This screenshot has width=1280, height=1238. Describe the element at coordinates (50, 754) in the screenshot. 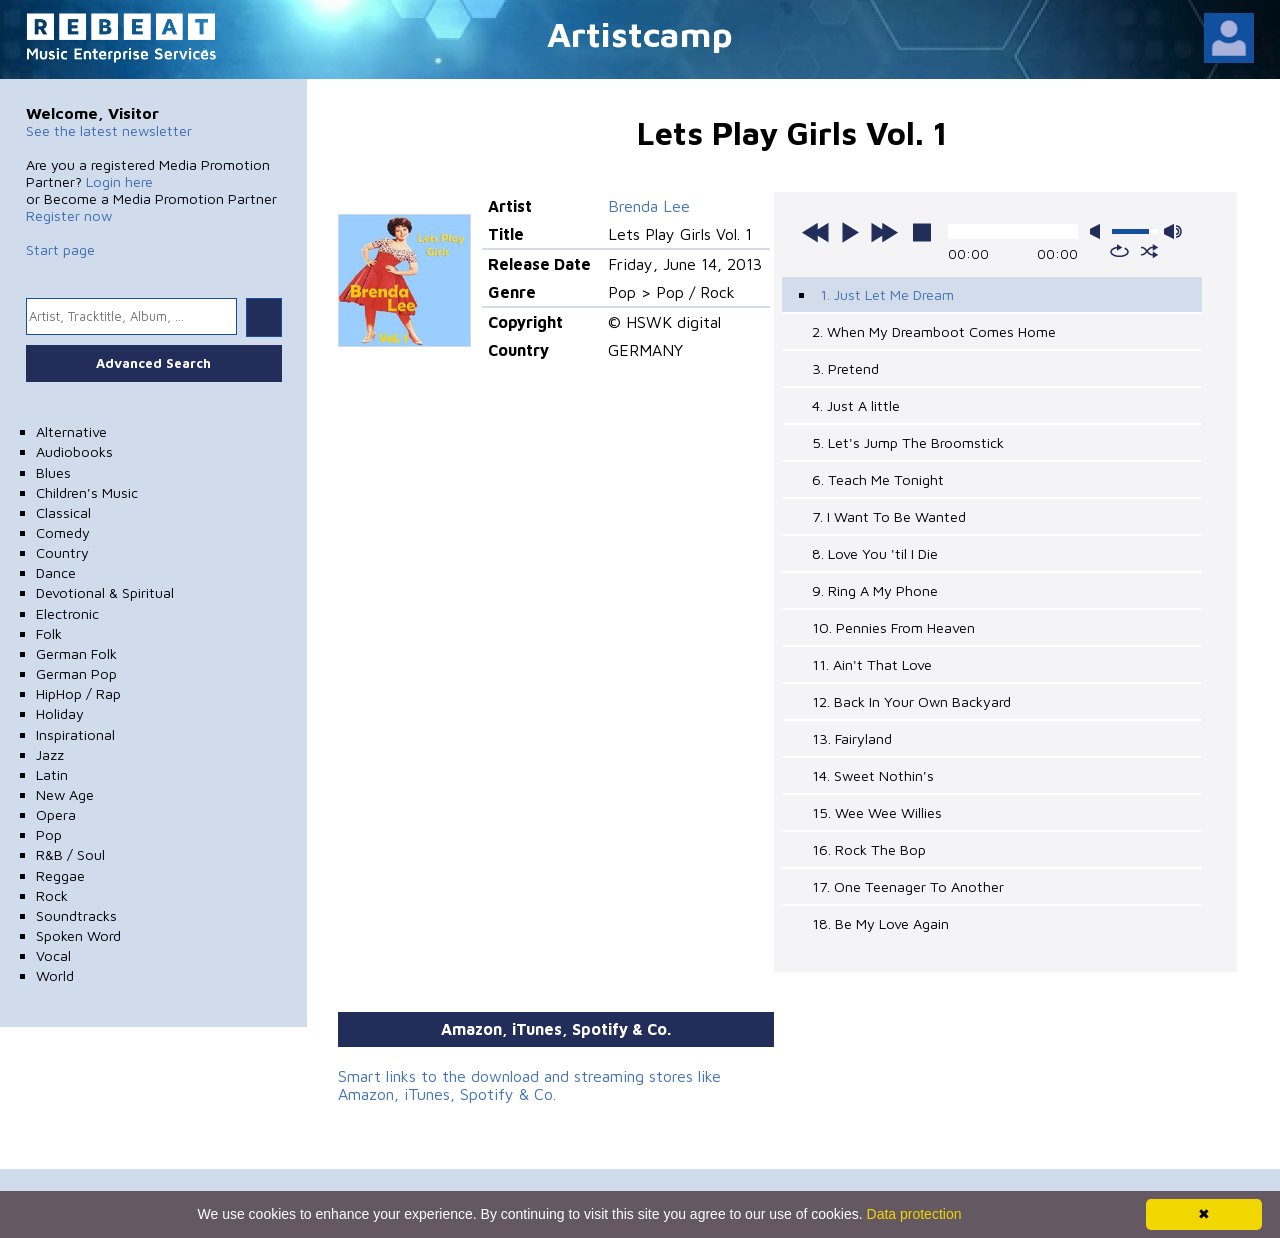

I see `Jazz` at that location.